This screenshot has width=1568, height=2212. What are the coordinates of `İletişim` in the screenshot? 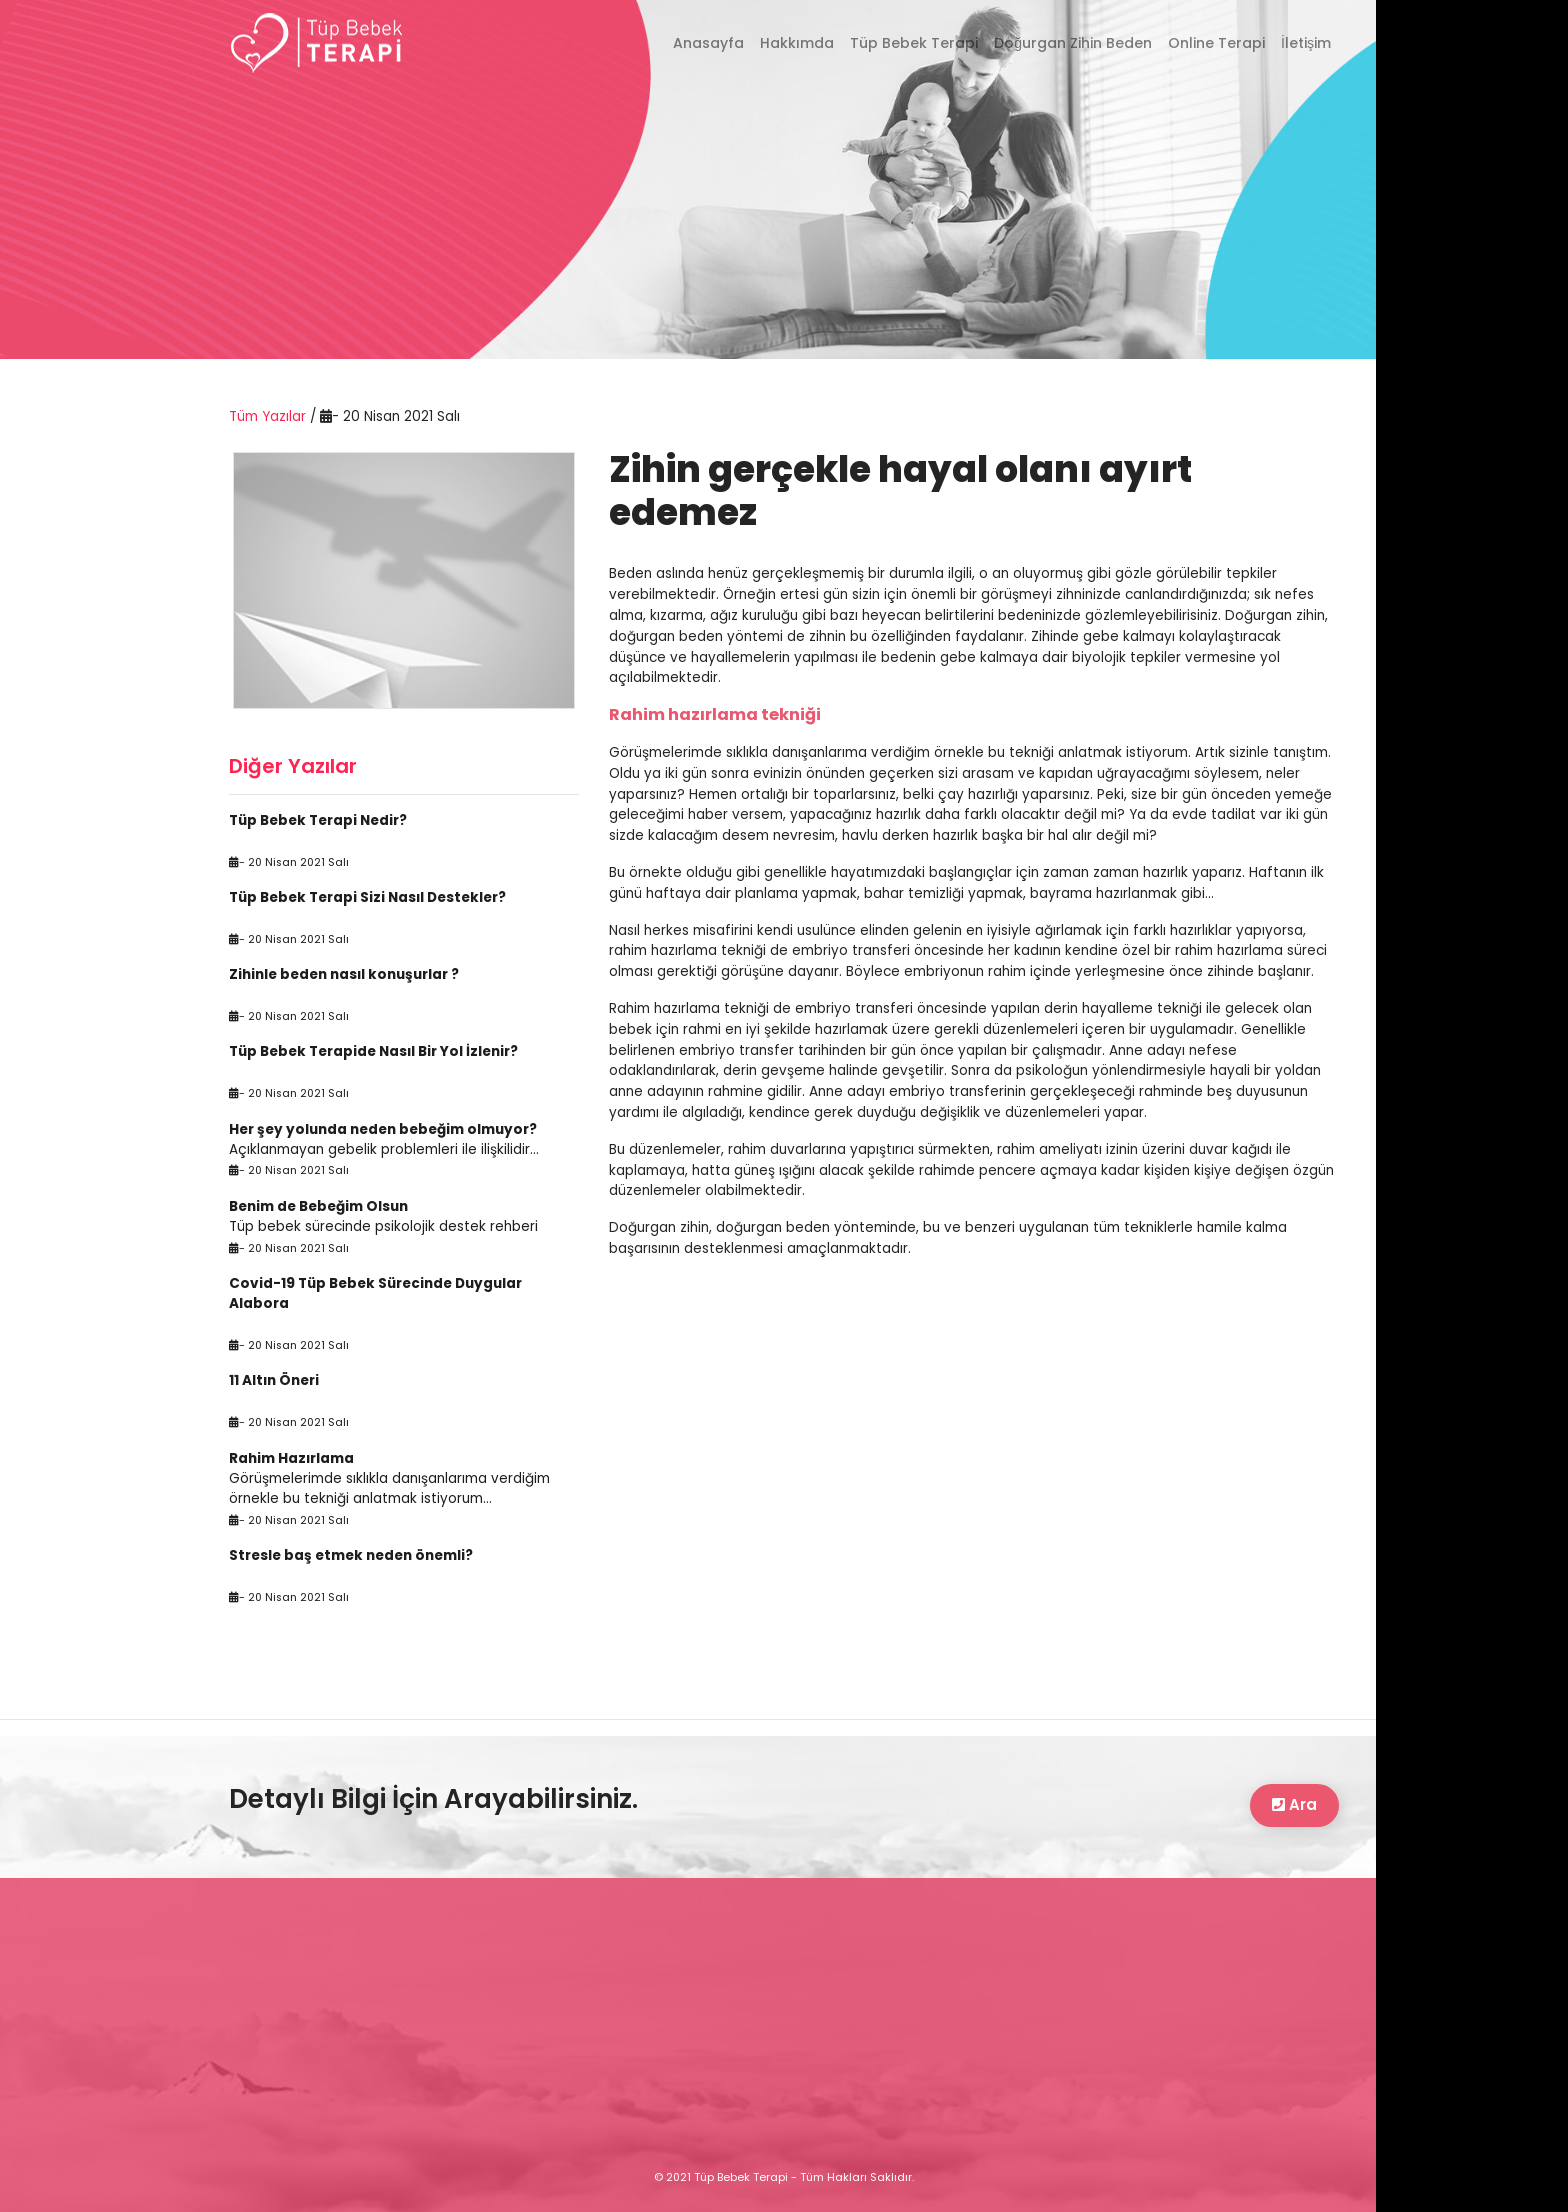 It's located at (1306, 43).